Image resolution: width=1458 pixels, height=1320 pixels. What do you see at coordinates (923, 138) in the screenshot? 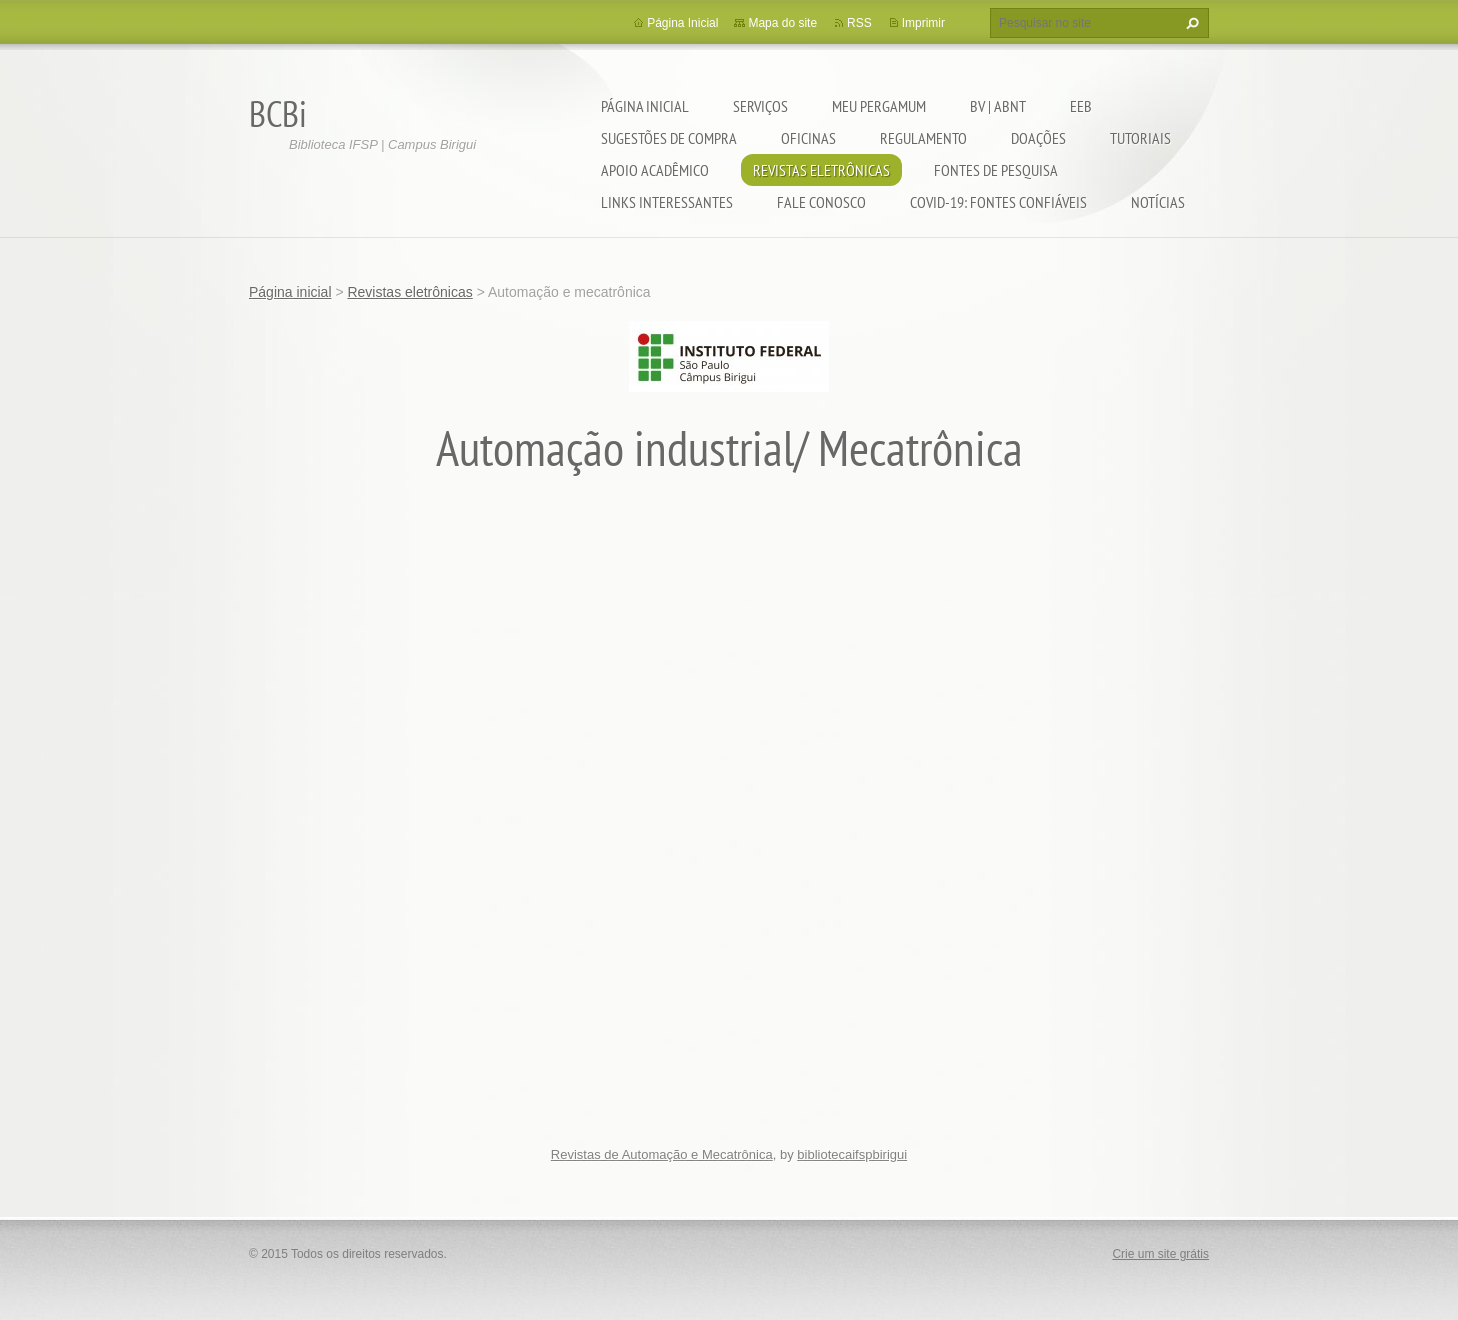
I see `Regulamento` at bounding box center [923, 138].